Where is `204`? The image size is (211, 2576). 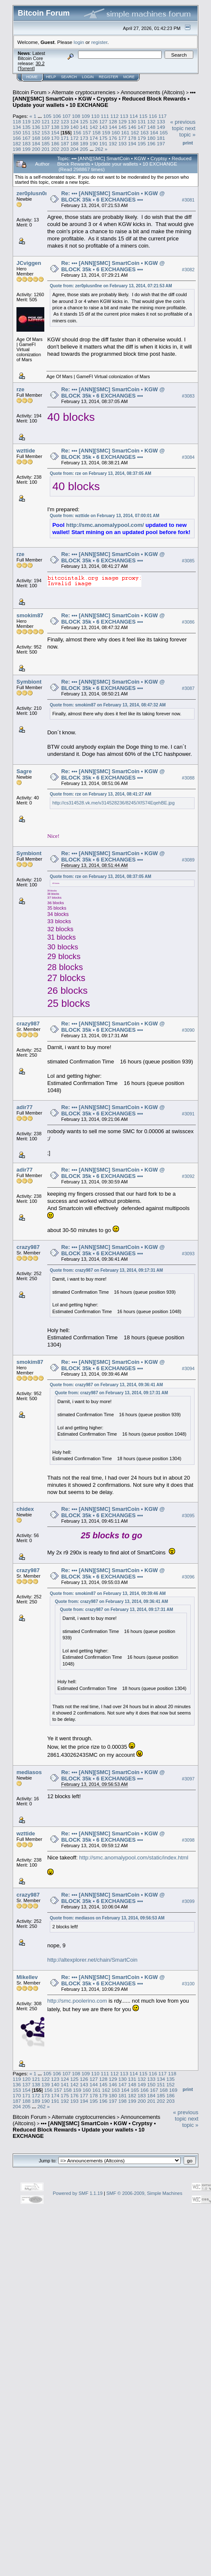 204 is located at coordinates (74, 149).